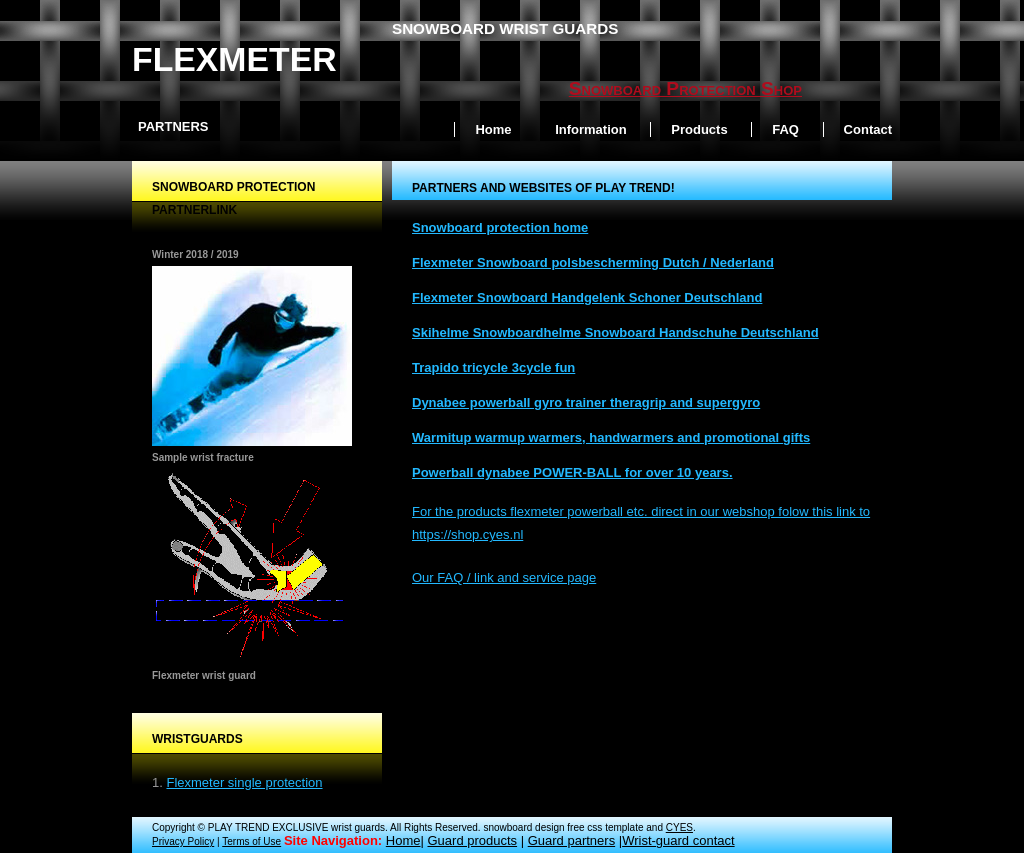 Image resolution: width=1024 pixels, height=853 pixels. I want to click on Snowboard Protection Shop, so click(685, 88).